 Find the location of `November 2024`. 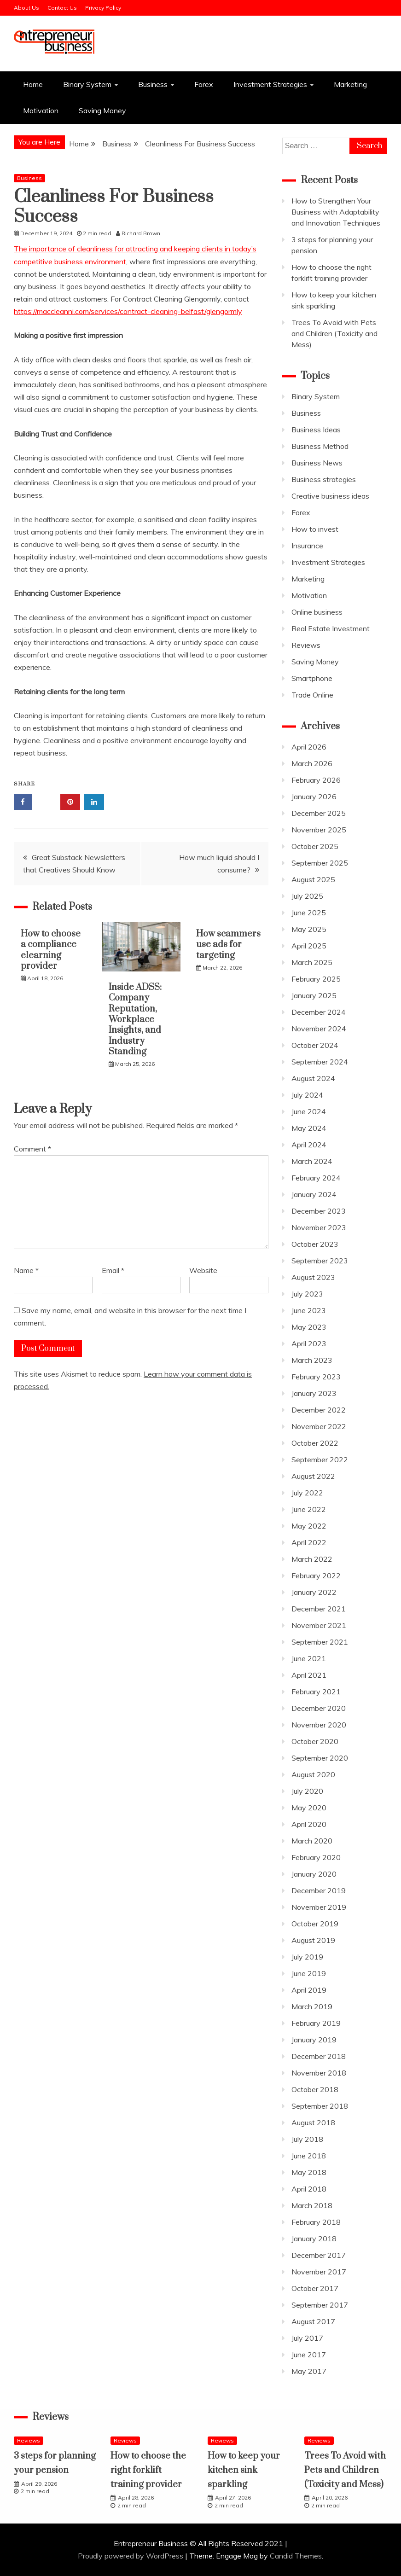

November 2024 is located at coordinates (318, 1028).